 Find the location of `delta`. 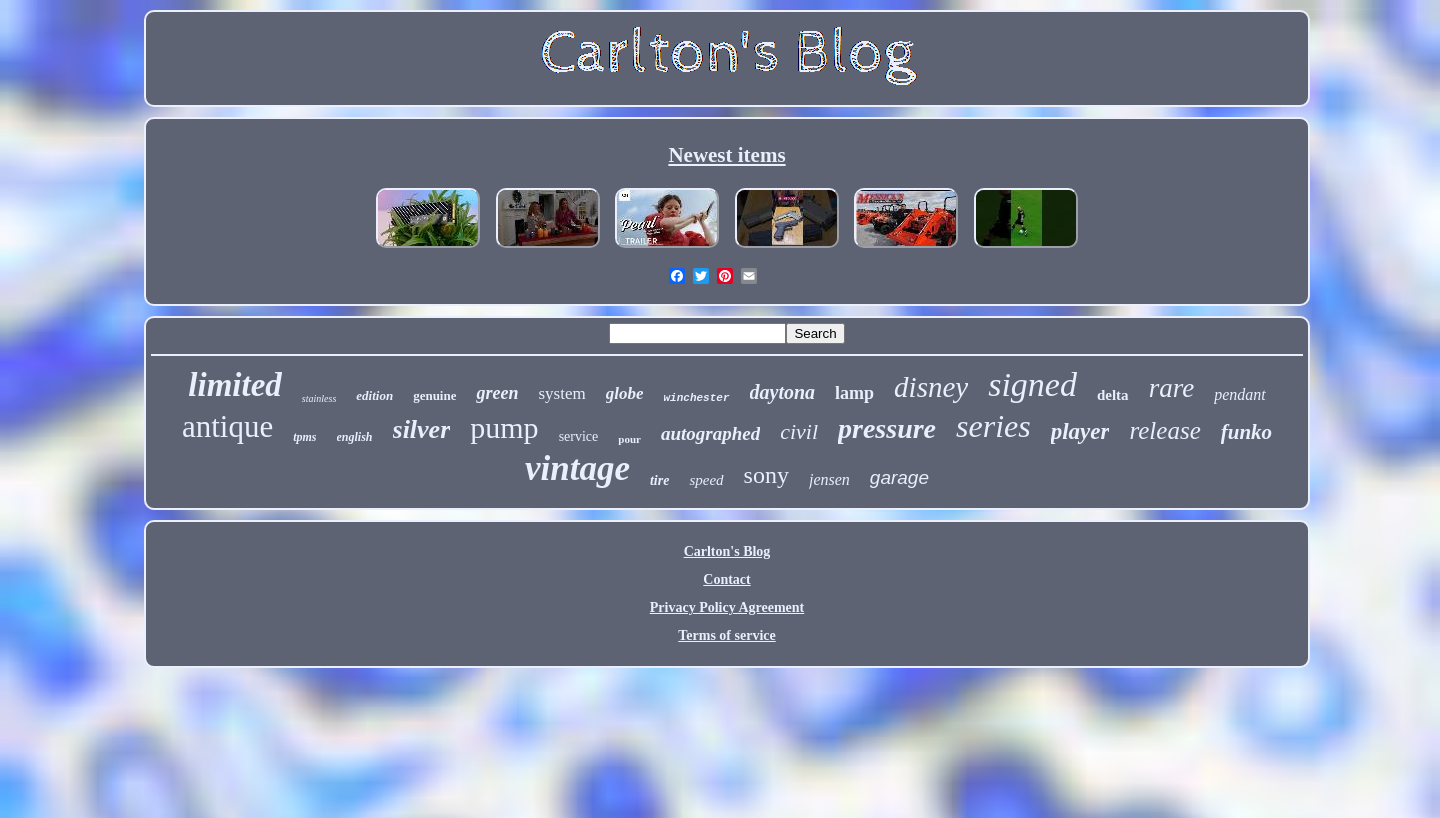

delta is located at coordinates (1113, 395).